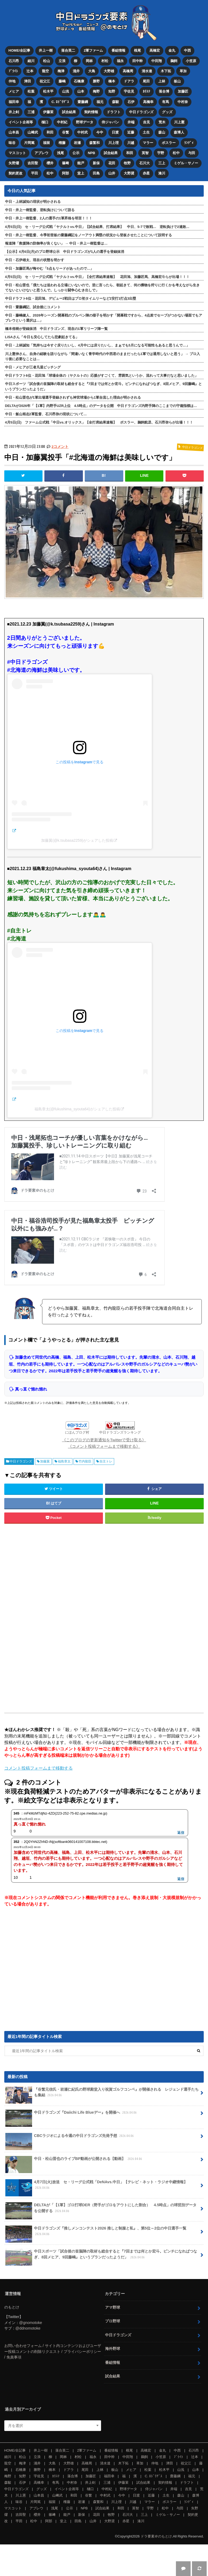 Image resolution: width=208 pixels, height=2576 pixels. I want to click on 能戸, so click(81, 163).